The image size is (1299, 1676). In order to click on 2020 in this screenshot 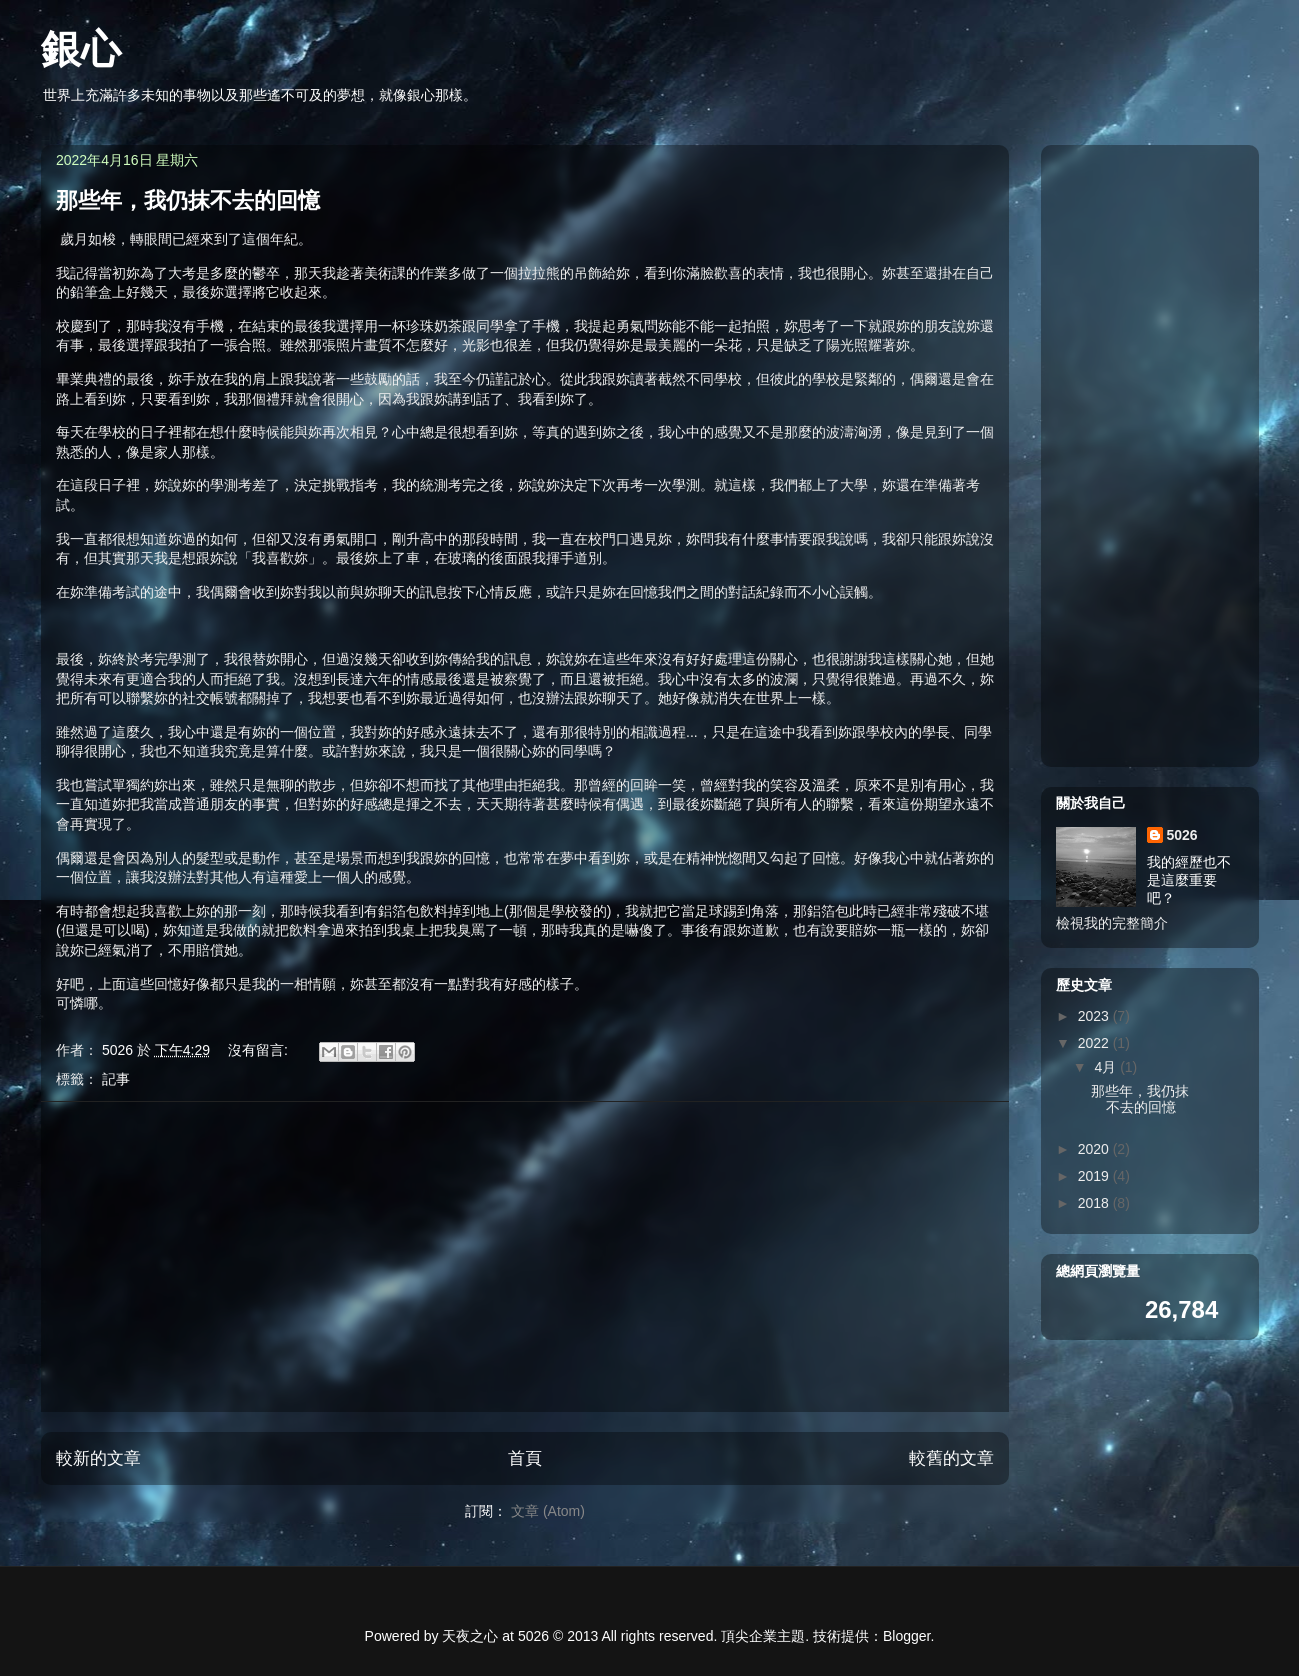, I will do `click(1094, 1149)`.